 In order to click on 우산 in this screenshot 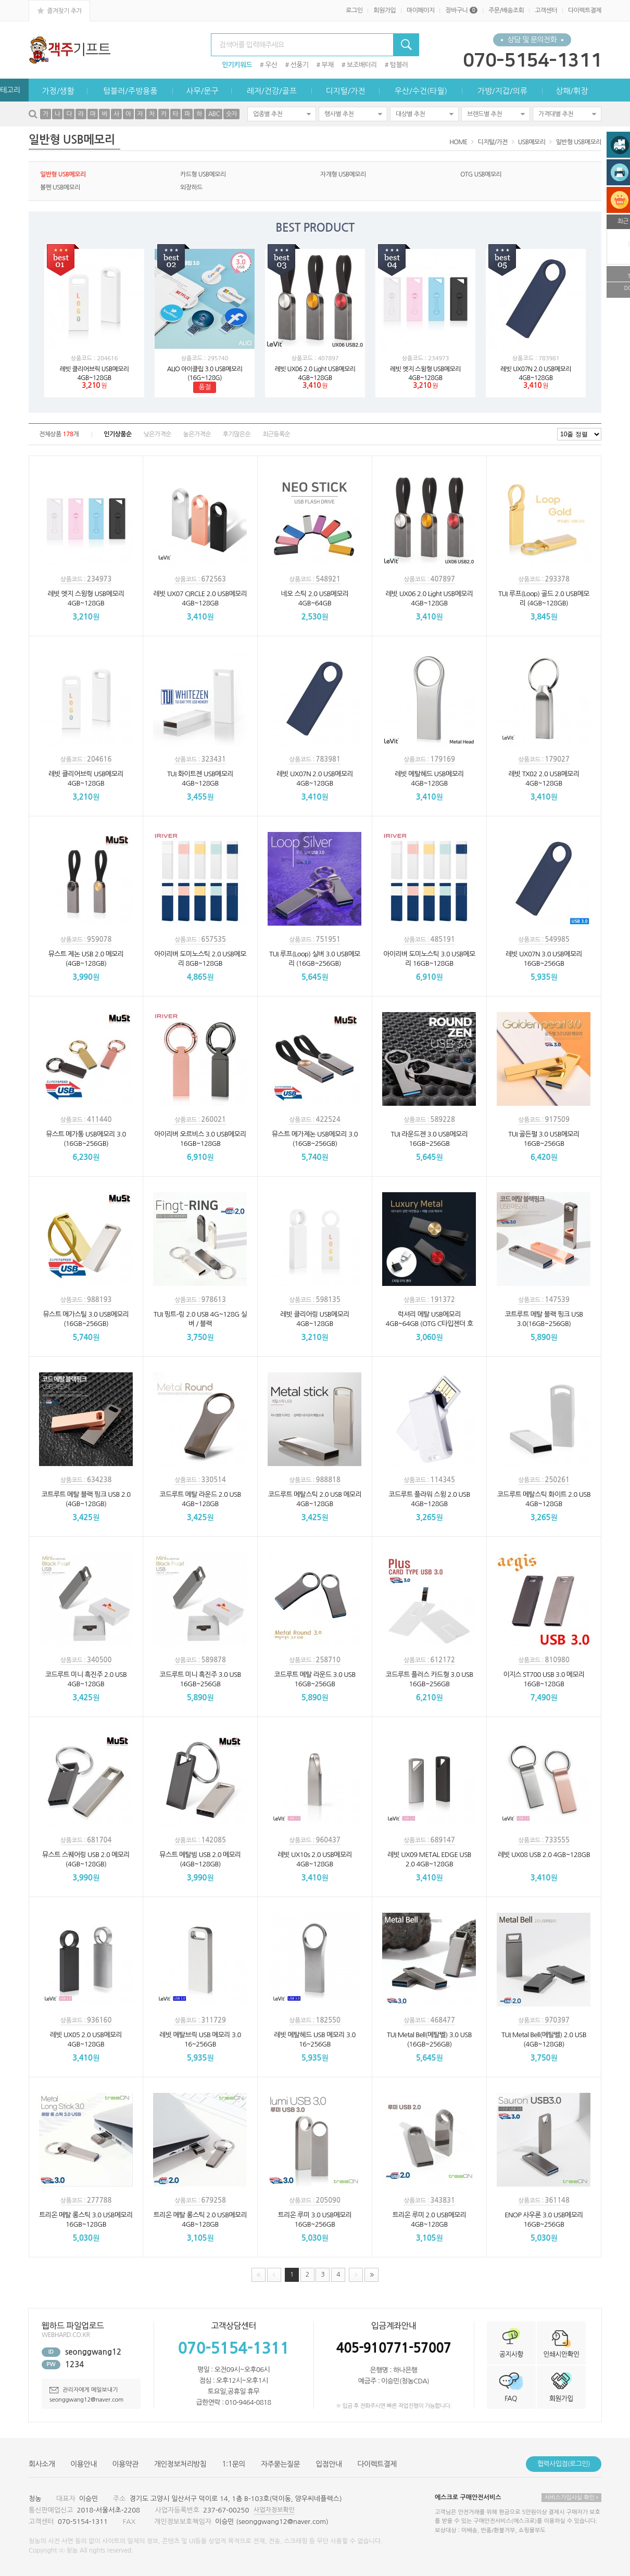, I will do `click(271, 64)`.